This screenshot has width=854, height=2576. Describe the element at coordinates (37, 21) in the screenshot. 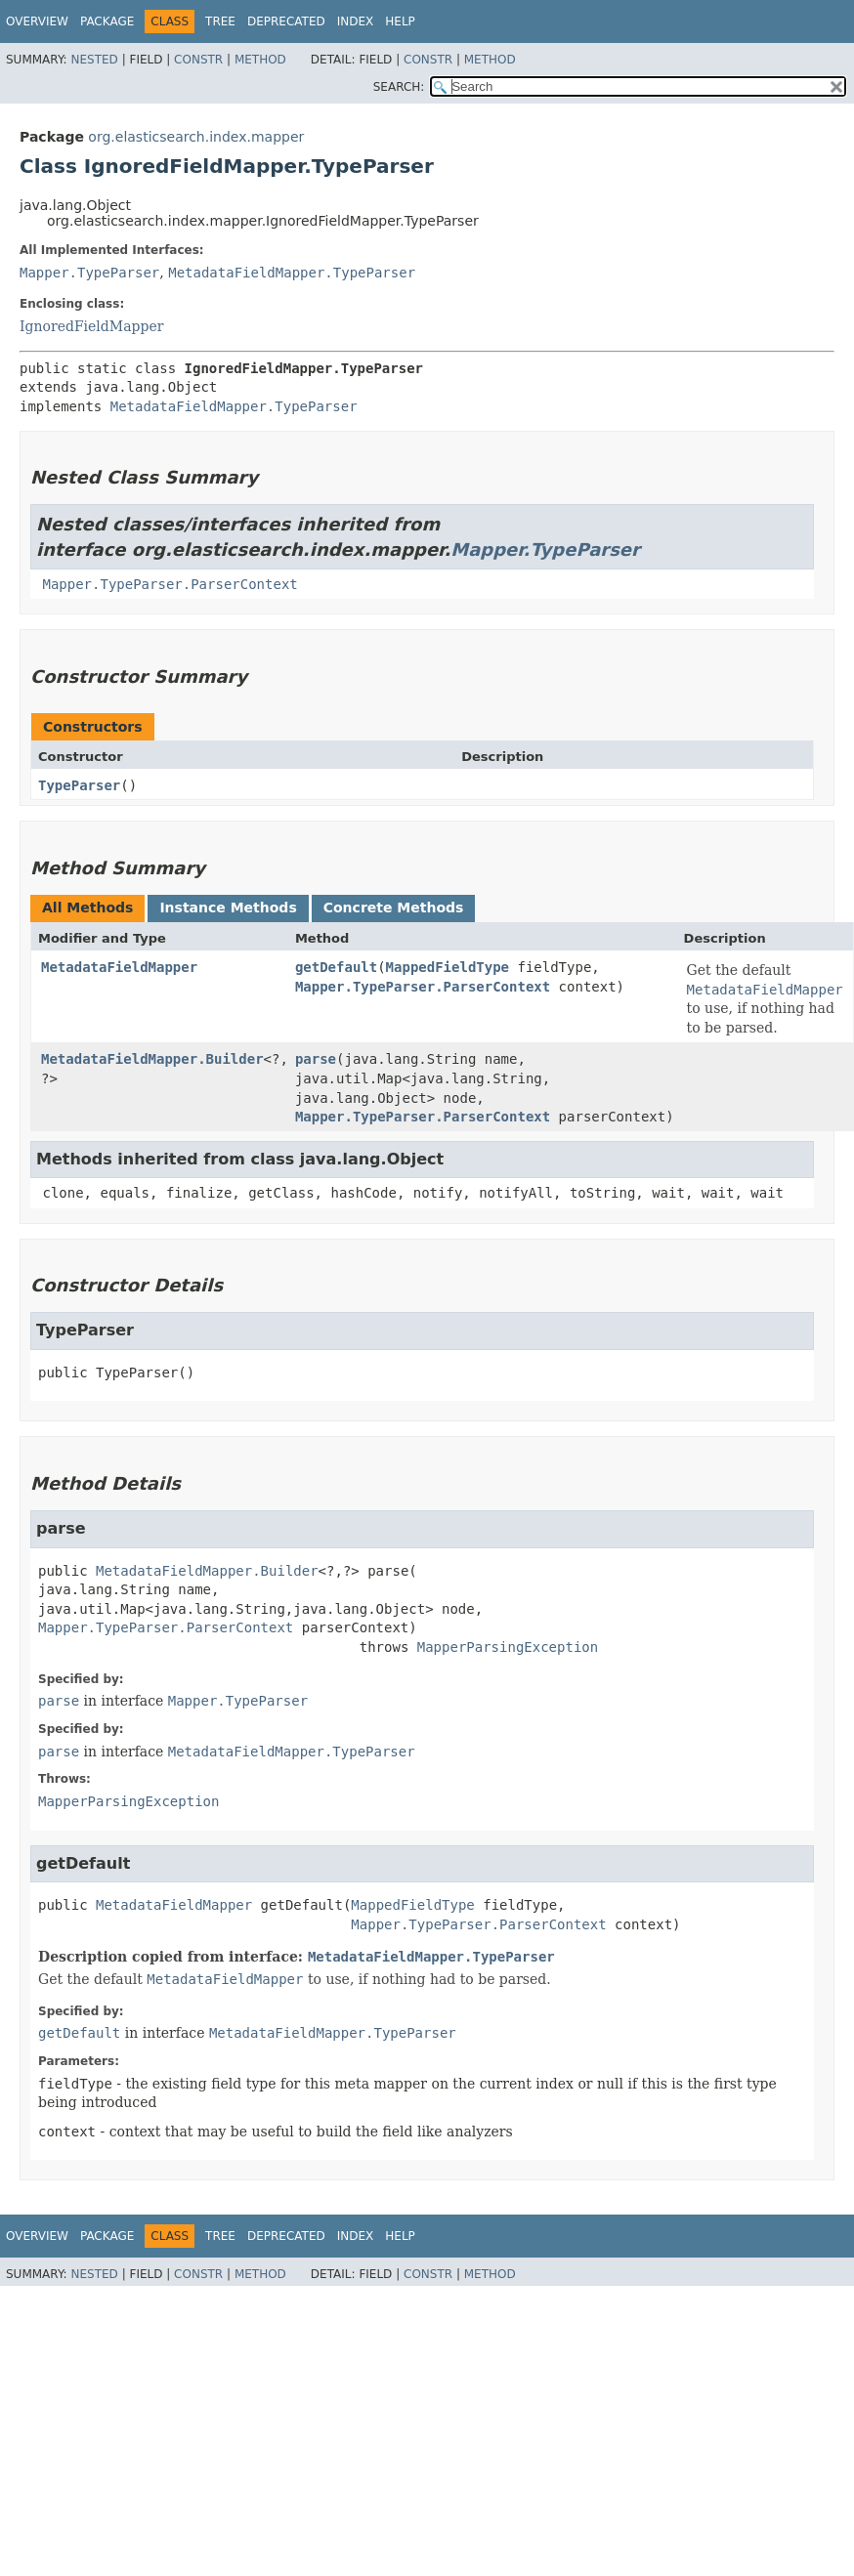

I see `Overview` at that location.